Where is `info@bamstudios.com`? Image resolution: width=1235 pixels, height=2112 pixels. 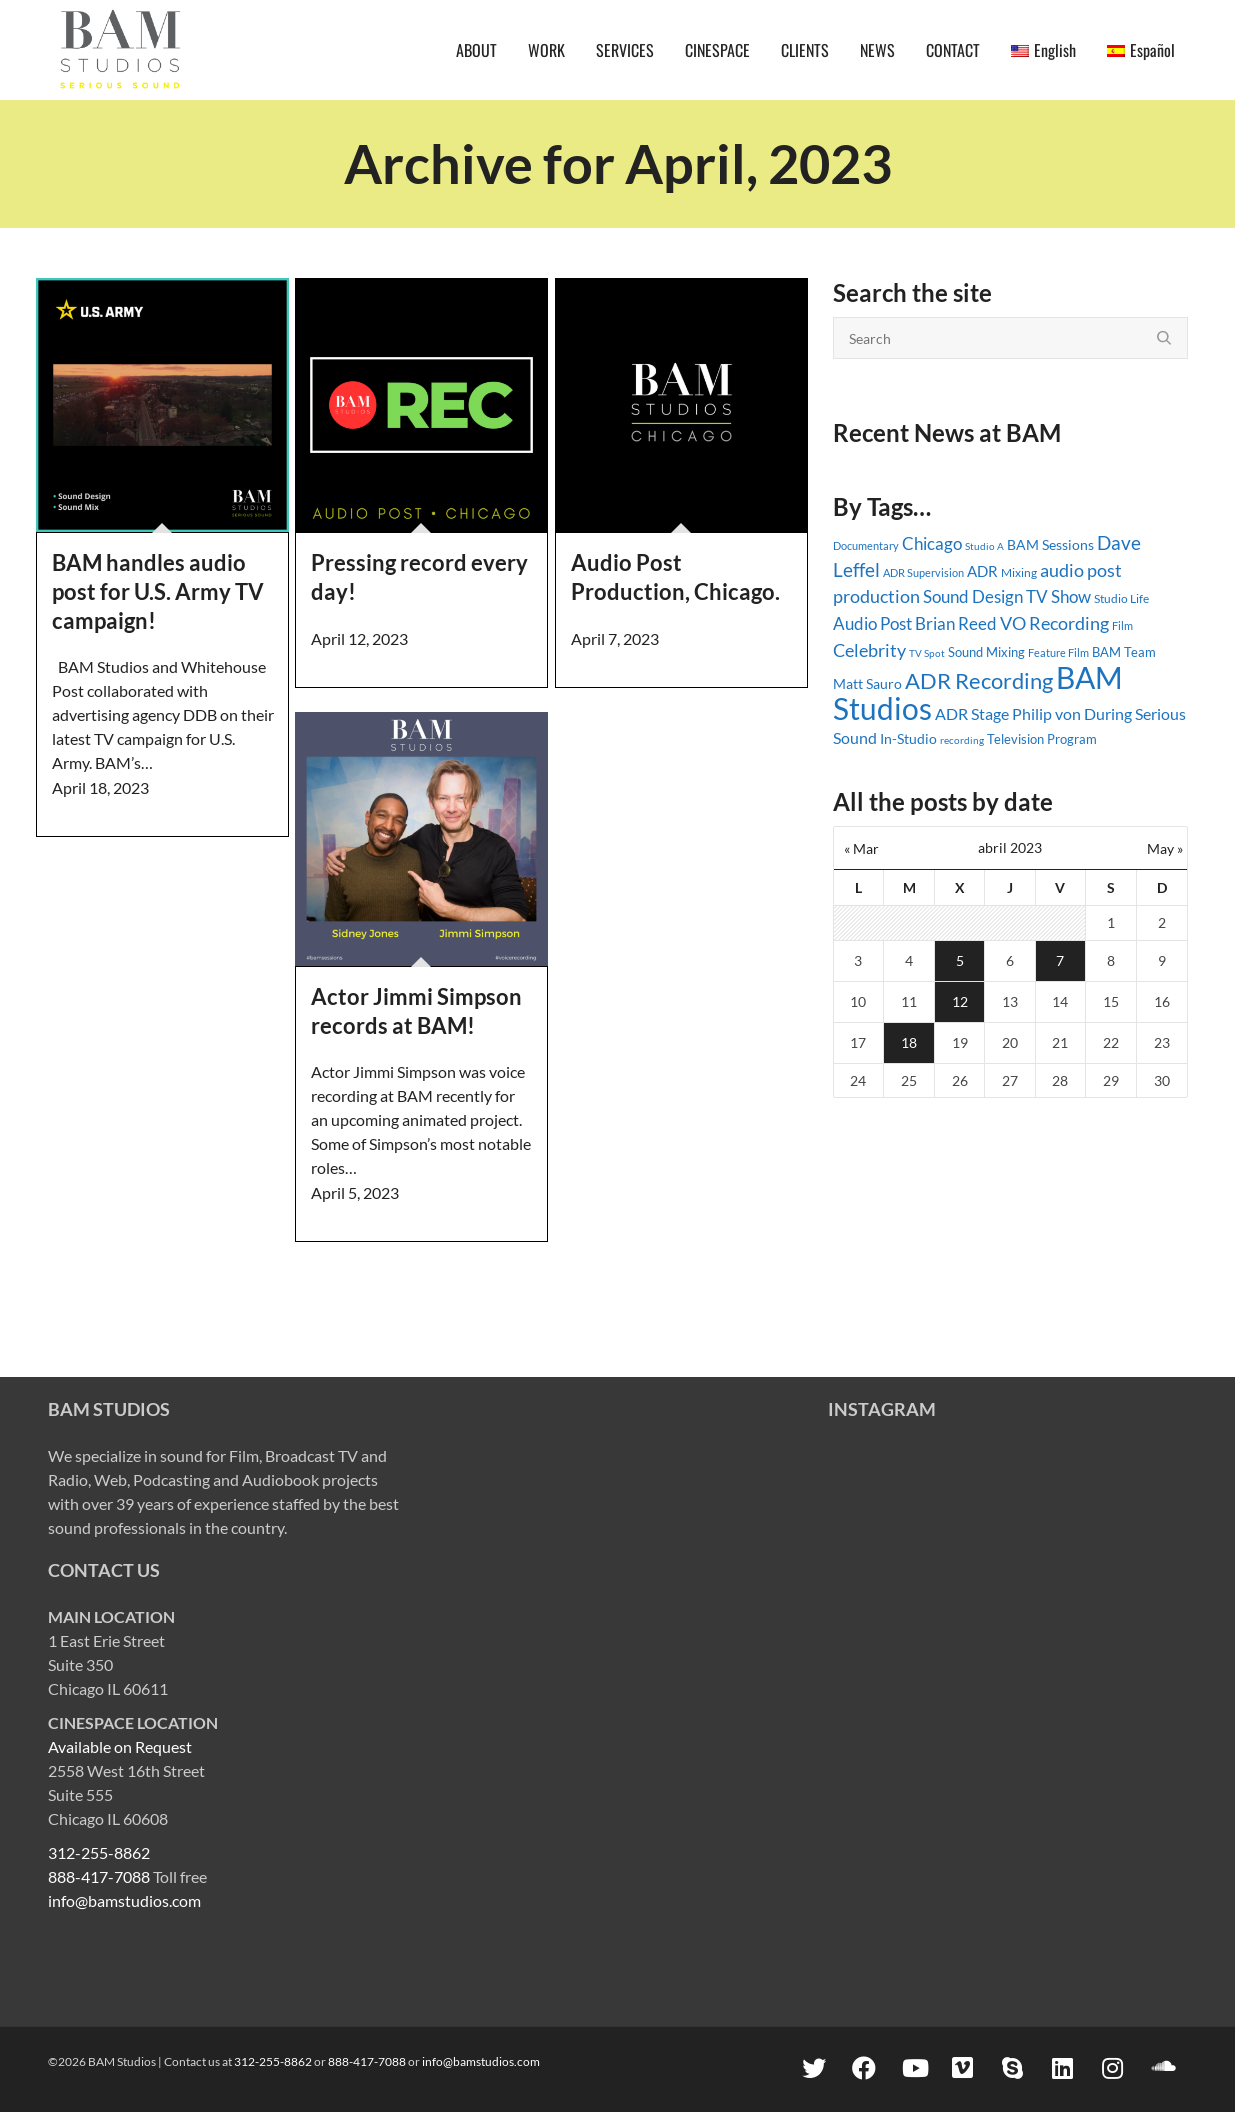 info@bamstudios.com is located at coordinates (124, 1900).